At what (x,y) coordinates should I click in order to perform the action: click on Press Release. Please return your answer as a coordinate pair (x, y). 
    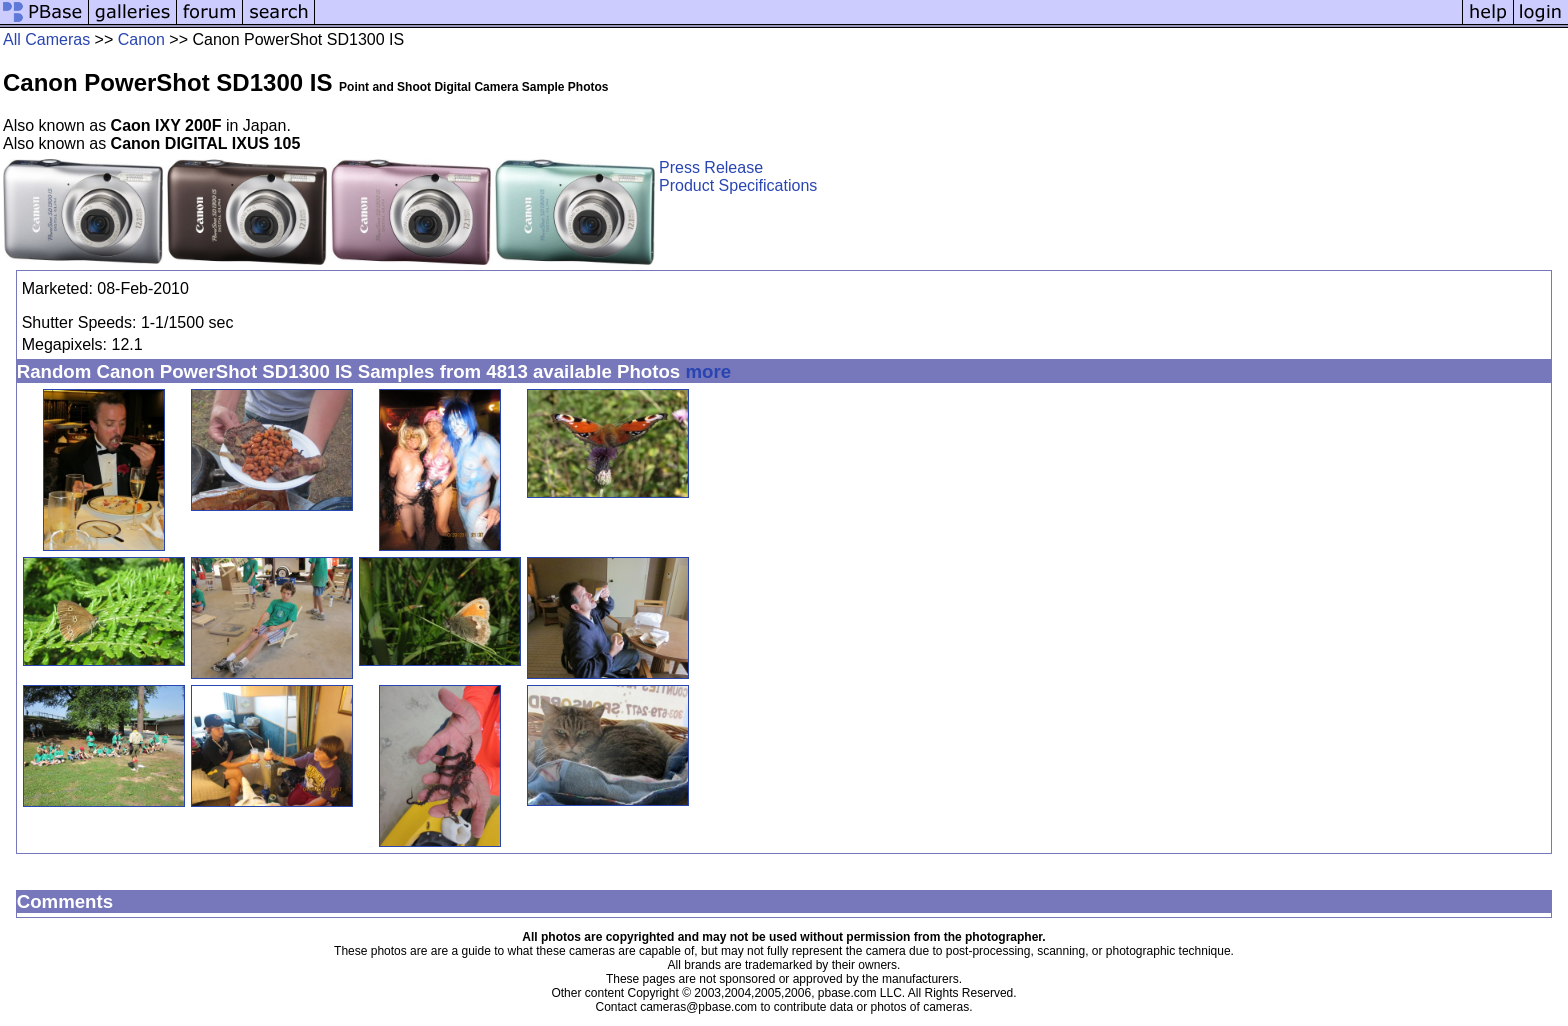
    Looking at the image, I should click on (711, 167).